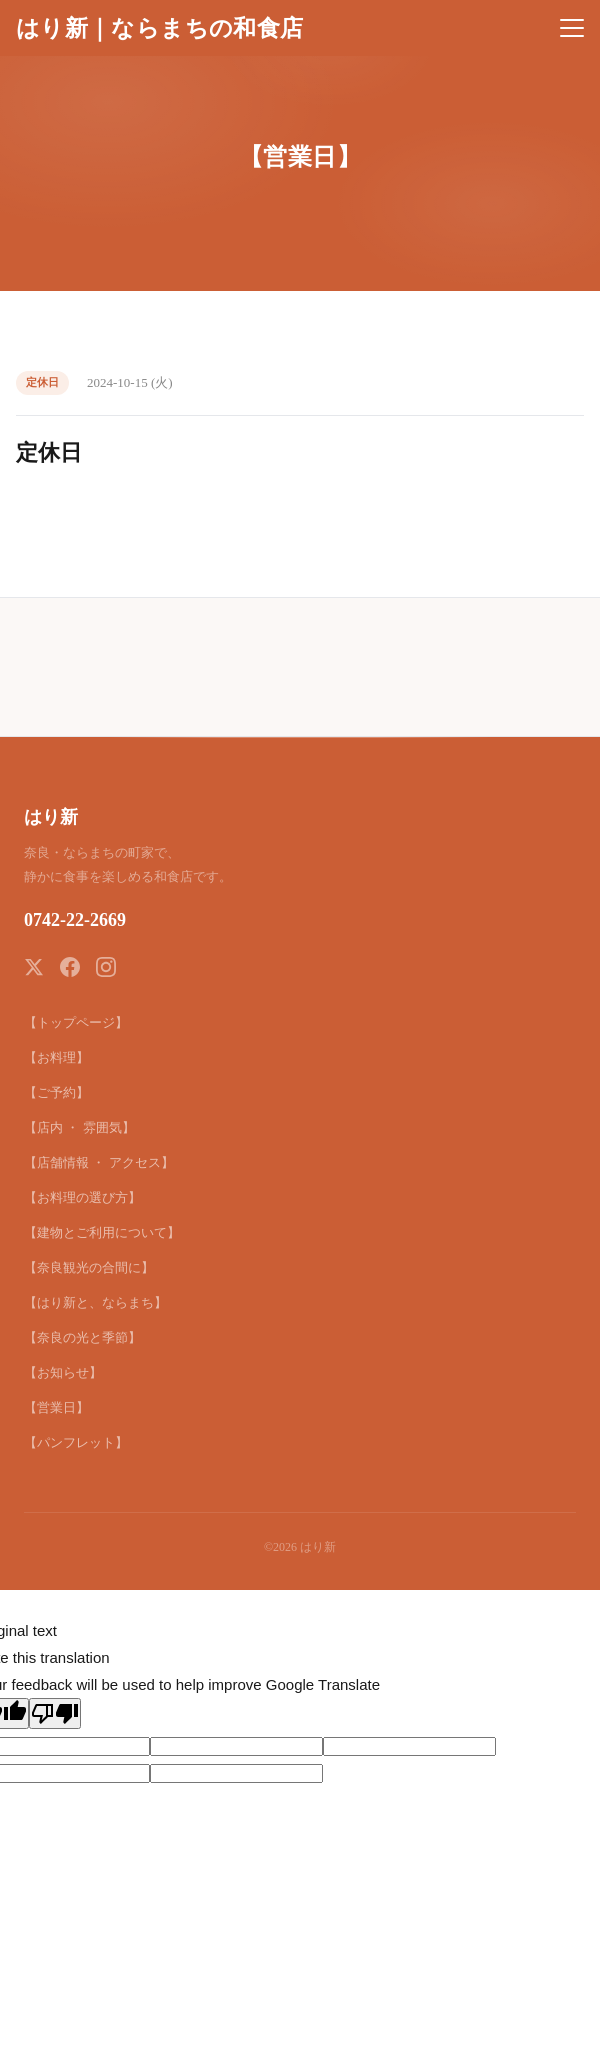 The height and width of the screenshot is (2049, 600). Describe the element at coordinates (79, 1127) in the screenshot. I see `【店内 ・ 雰囲気】` at that location.